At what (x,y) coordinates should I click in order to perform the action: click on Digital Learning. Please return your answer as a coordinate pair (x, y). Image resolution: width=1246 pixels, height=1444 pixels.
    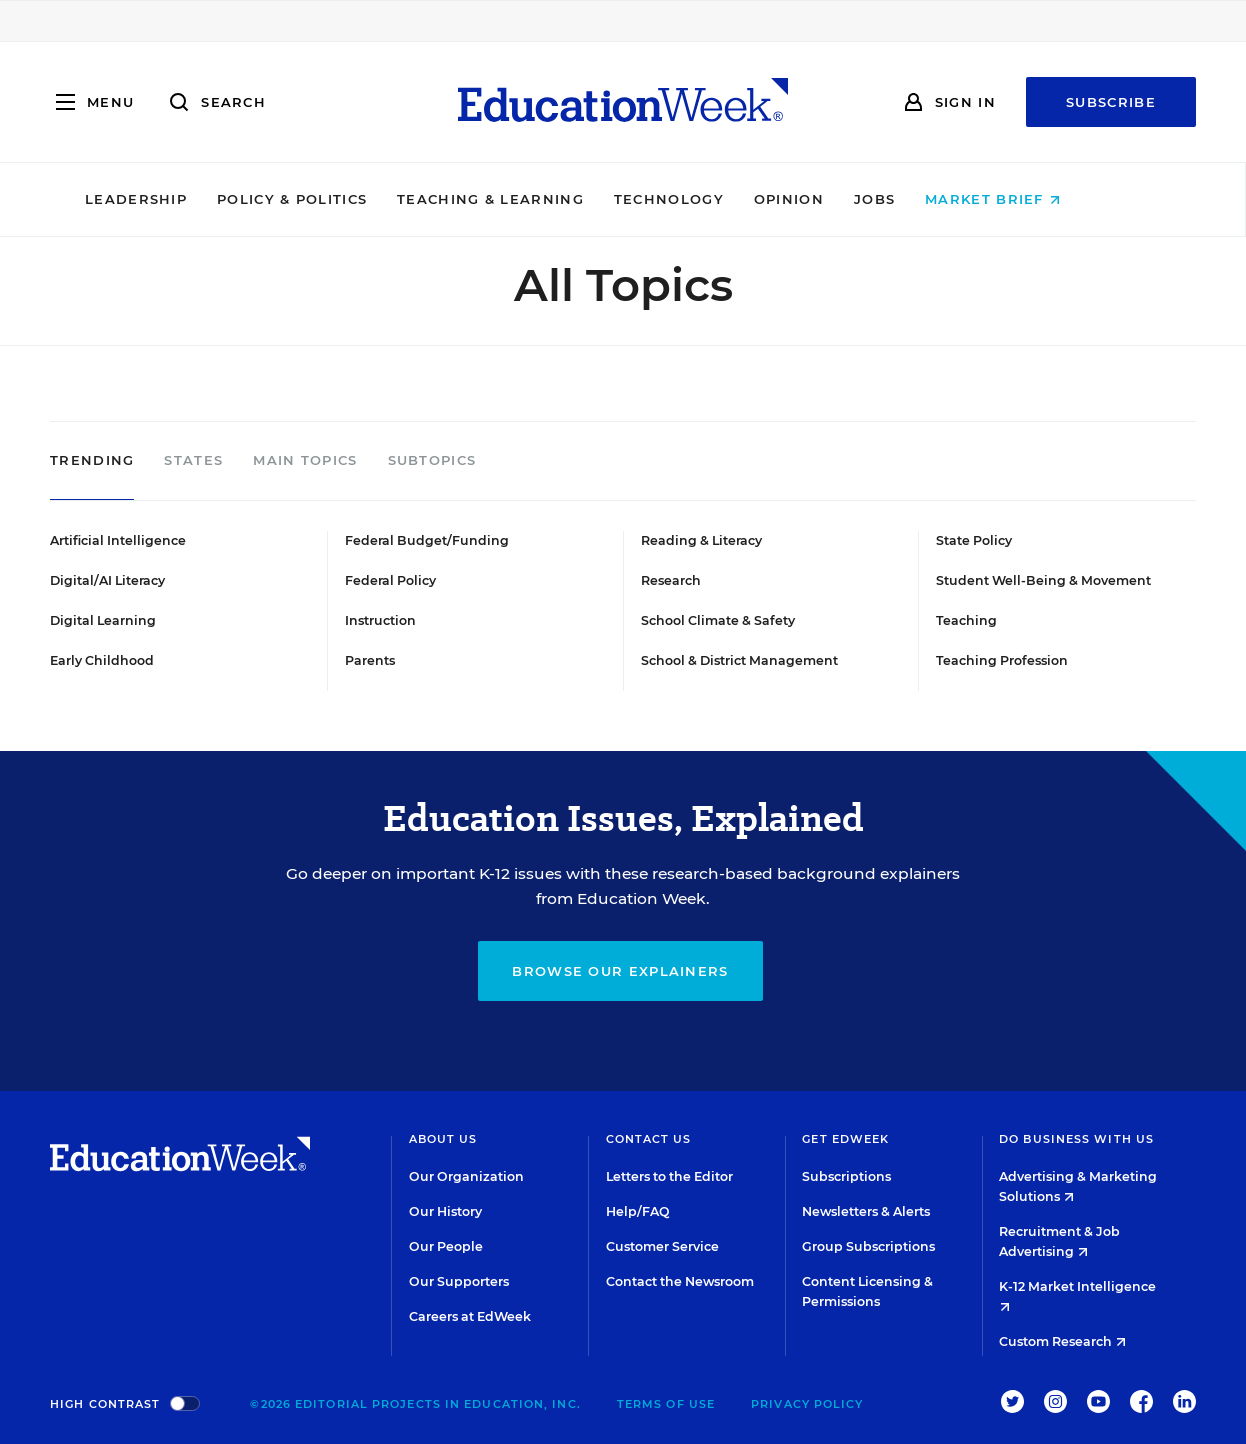
    Looking at the image, I should click on (103, 620).